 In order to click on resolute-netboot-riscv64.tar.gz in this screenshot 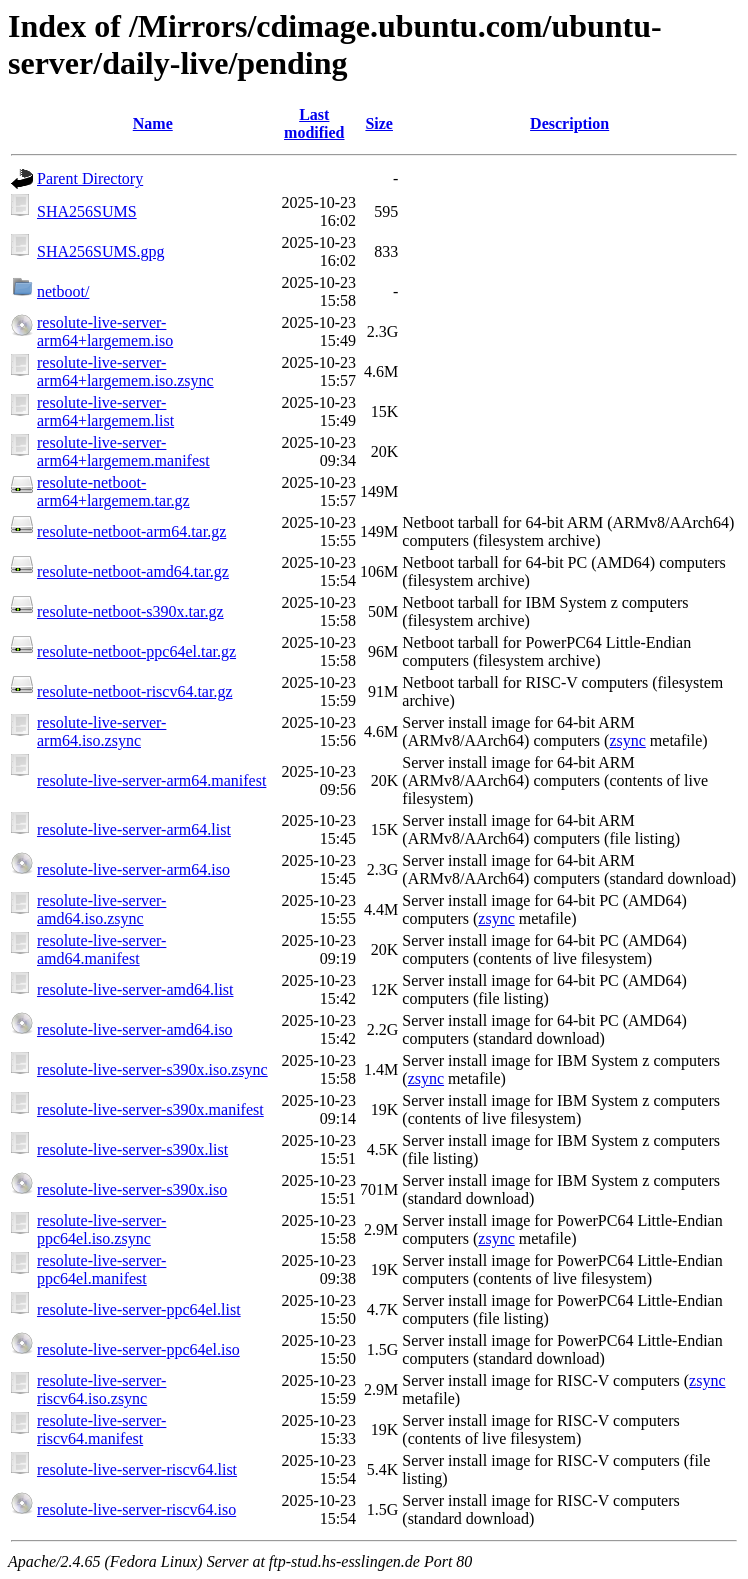, I will do `click(135, 691)`.